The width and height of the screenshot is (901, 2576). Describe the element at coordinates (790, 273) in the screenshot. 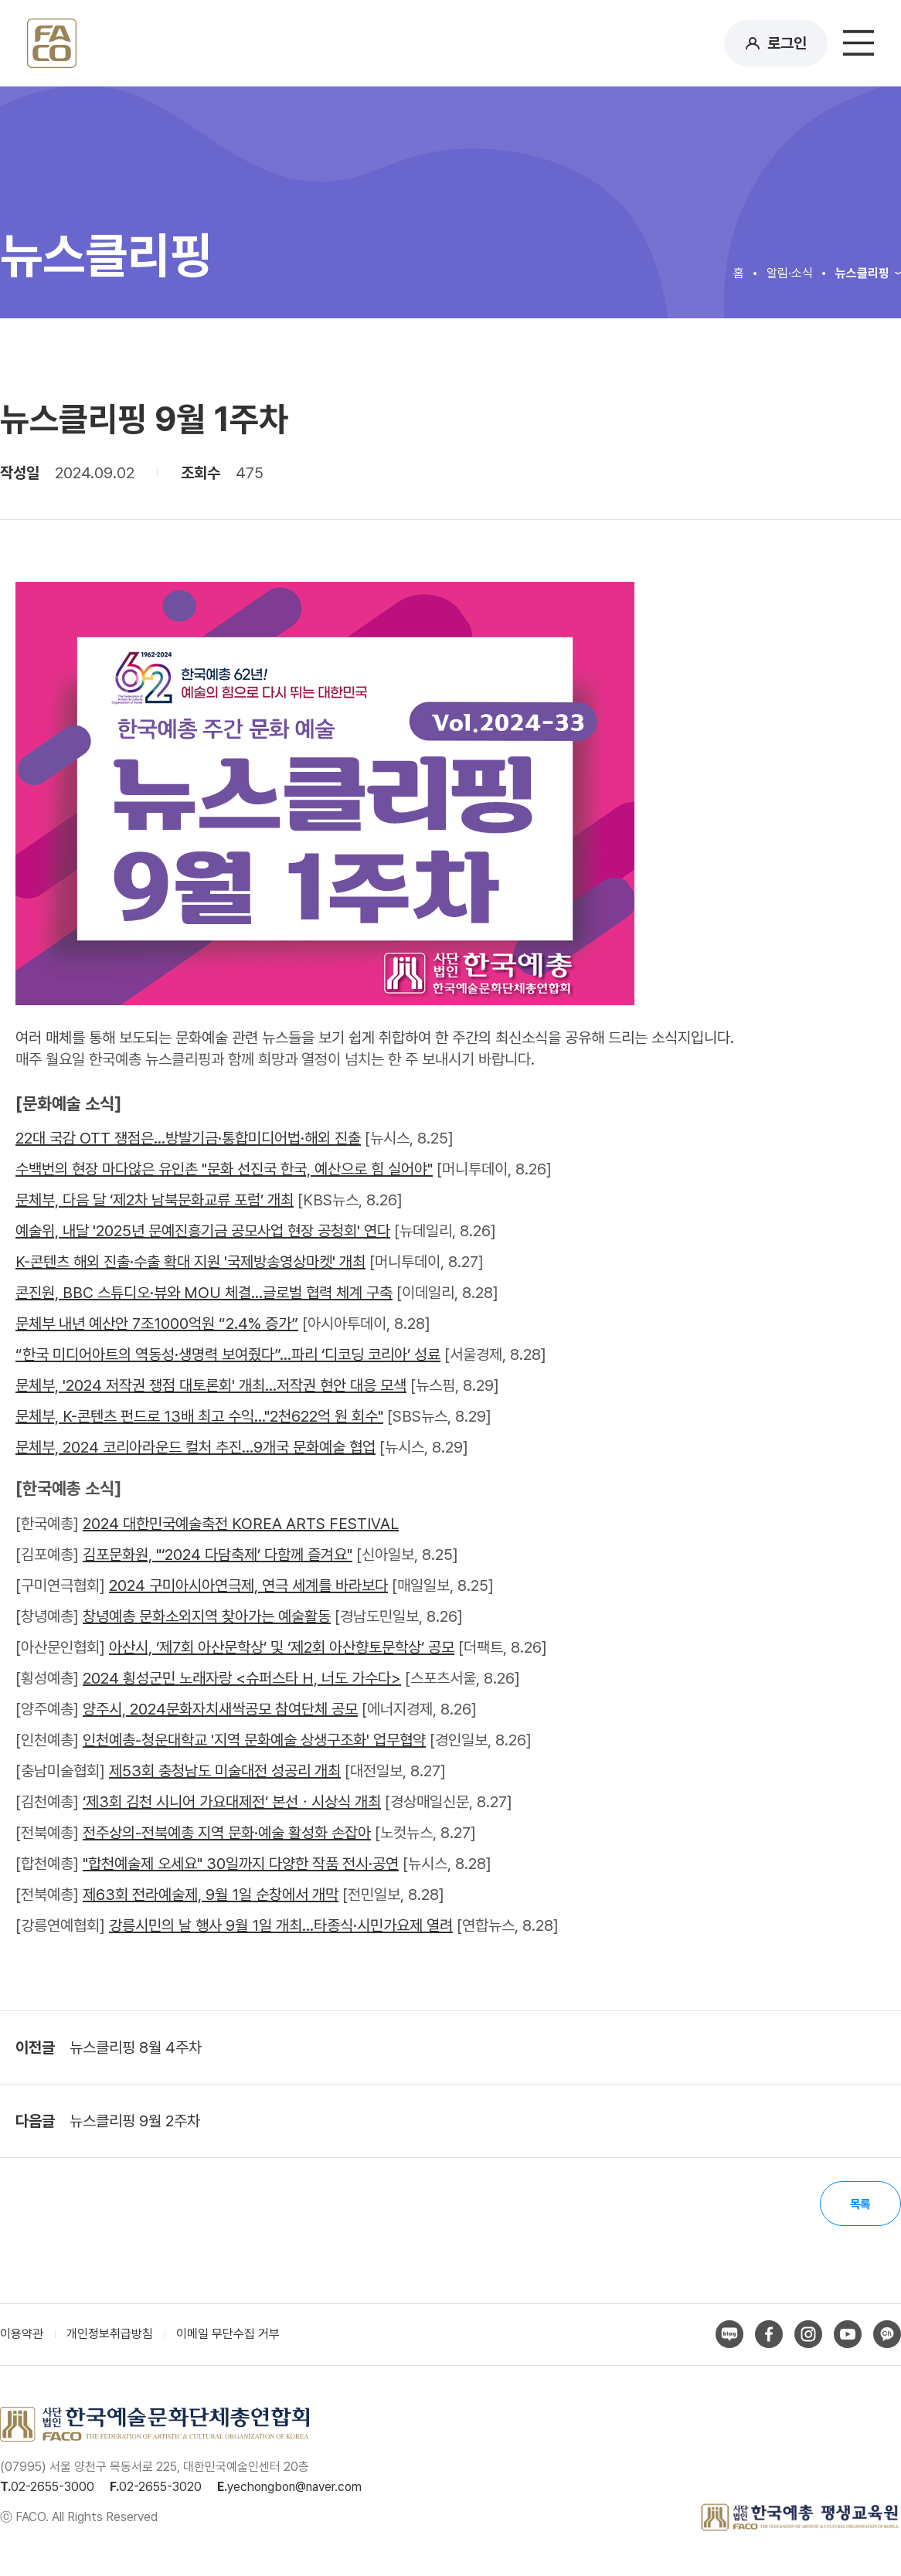

I see `알림·소식` at that location.